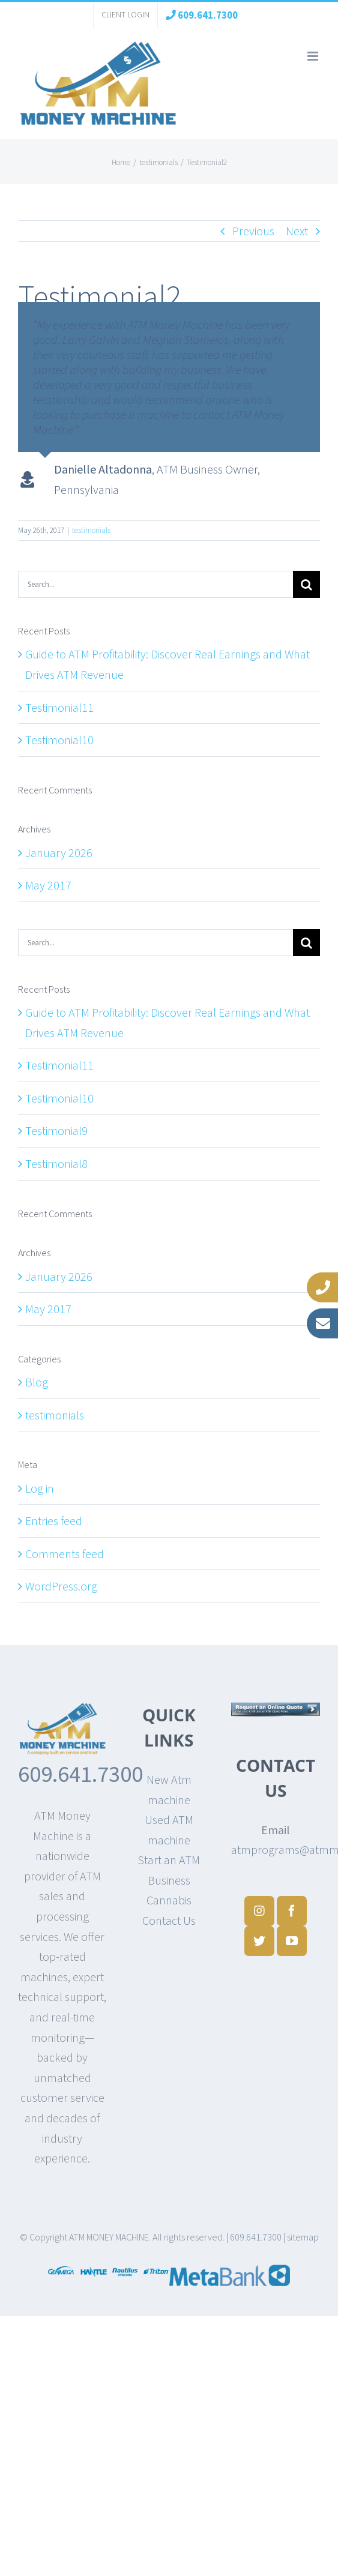 The width and height of the screenshot is (338, 2576). I want to click on atmprograms@atmmoneymachine.com, so click(275, 1849).